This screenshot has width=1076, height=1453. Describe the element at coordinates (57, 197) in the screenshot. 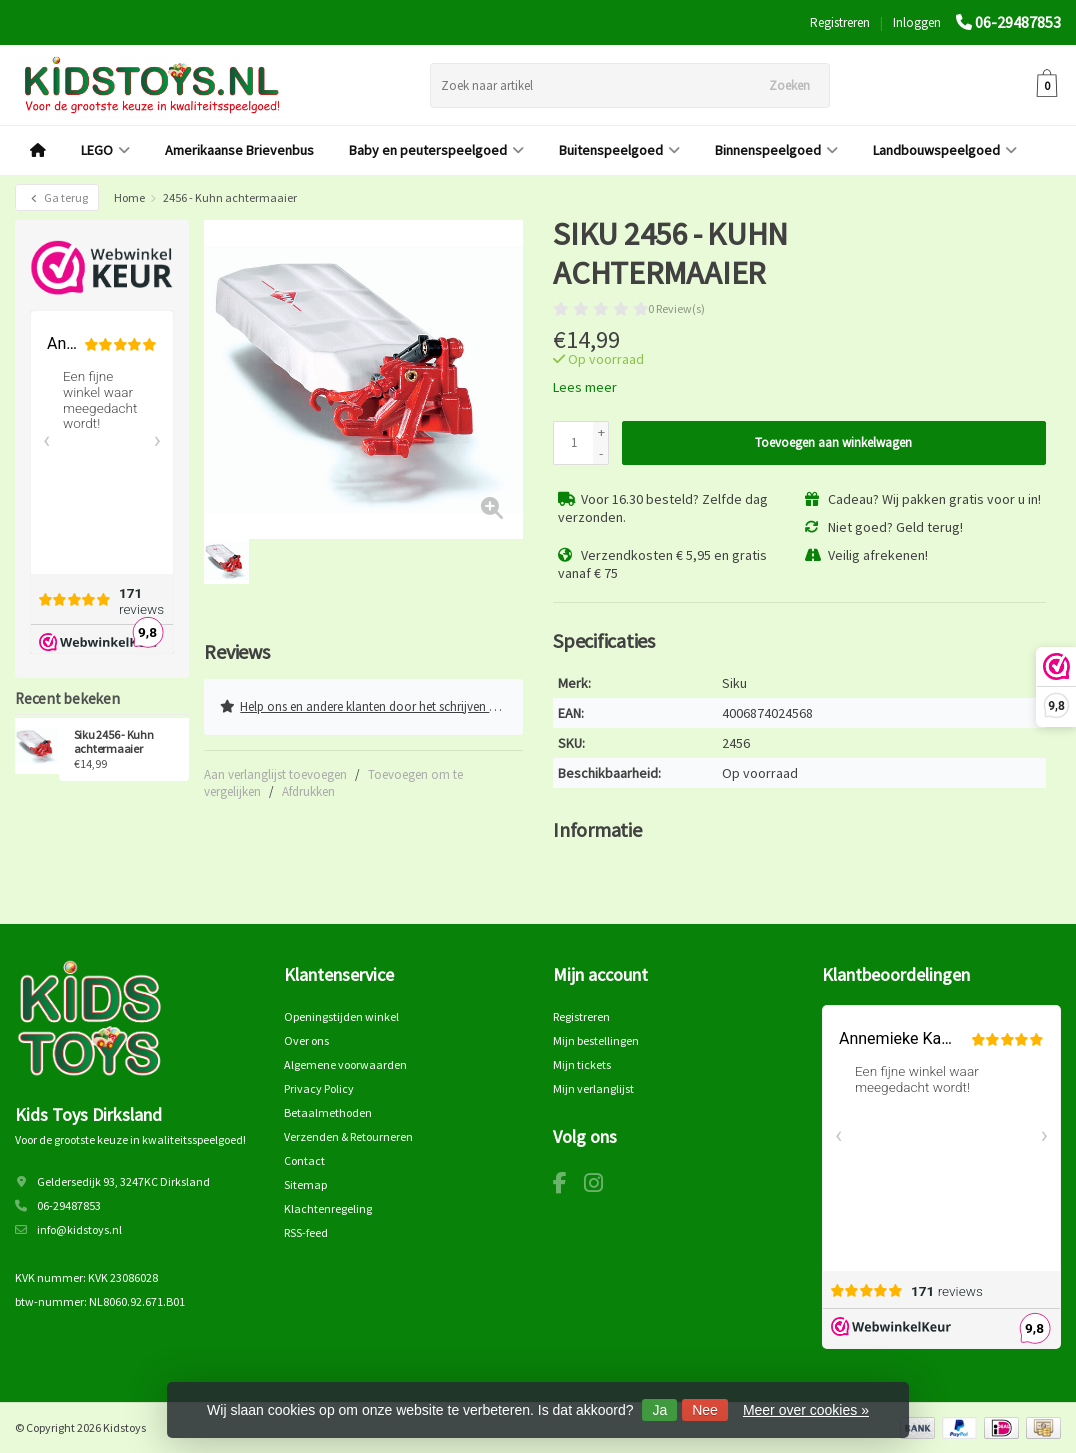

I see `Ga terug` at that location.